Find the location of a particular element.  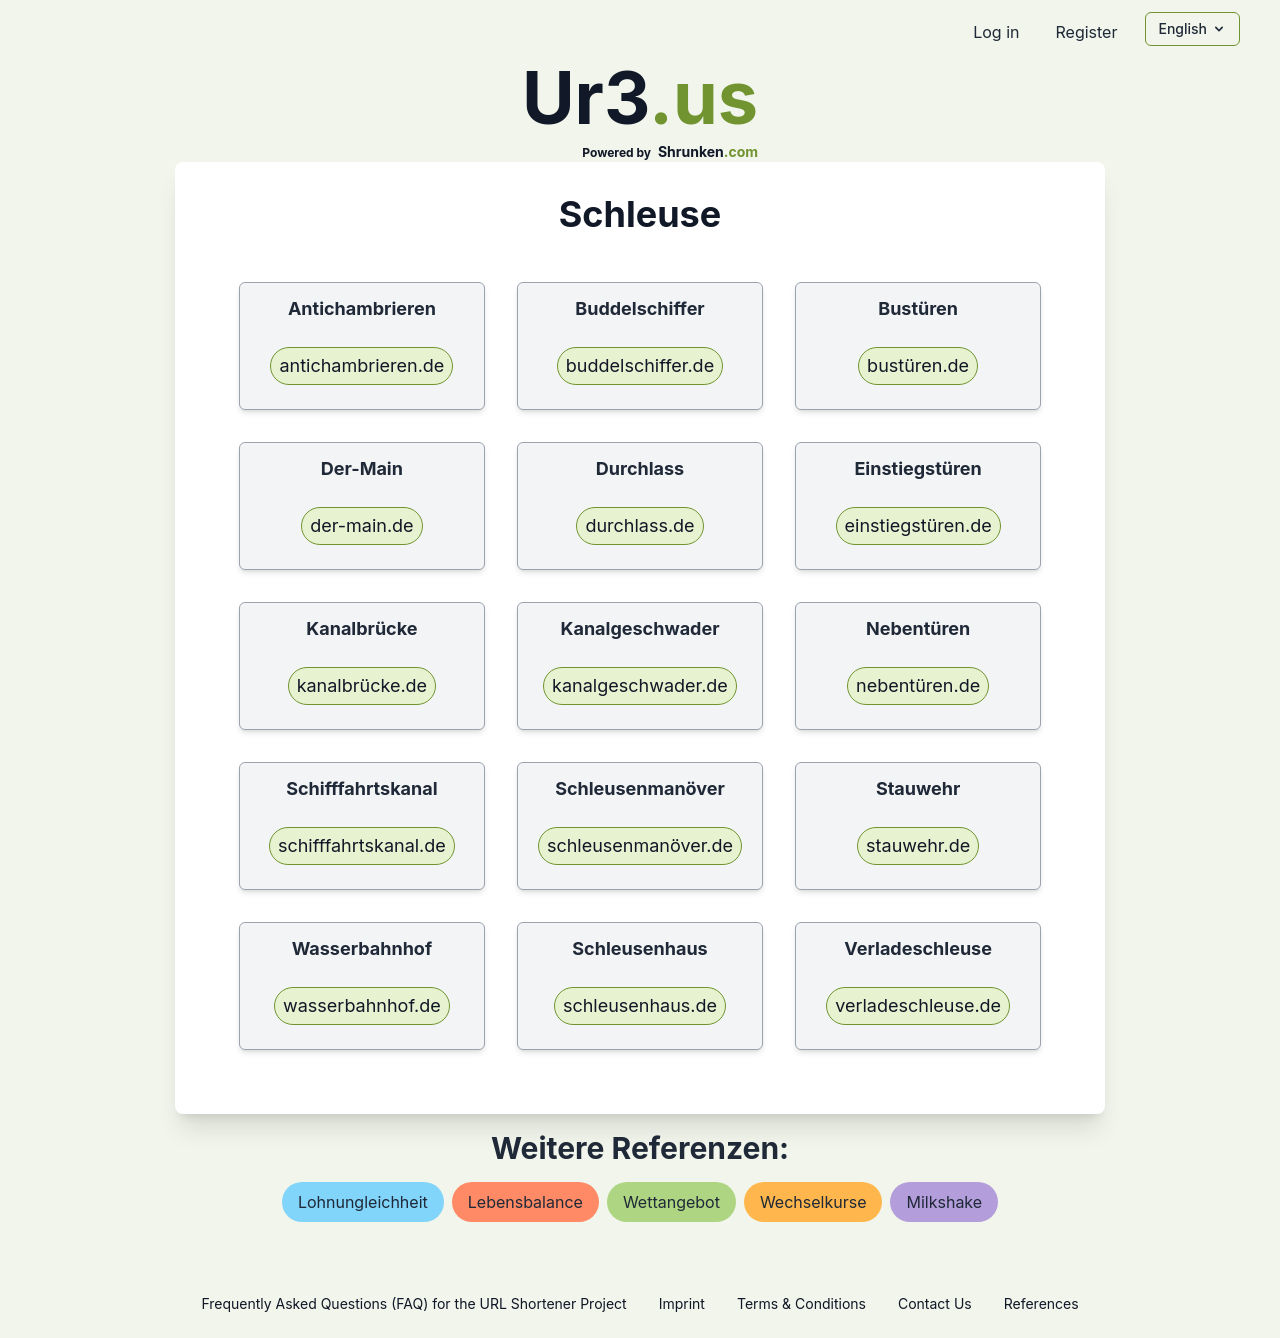

bustüren.de is located at coordinates (918, 365).